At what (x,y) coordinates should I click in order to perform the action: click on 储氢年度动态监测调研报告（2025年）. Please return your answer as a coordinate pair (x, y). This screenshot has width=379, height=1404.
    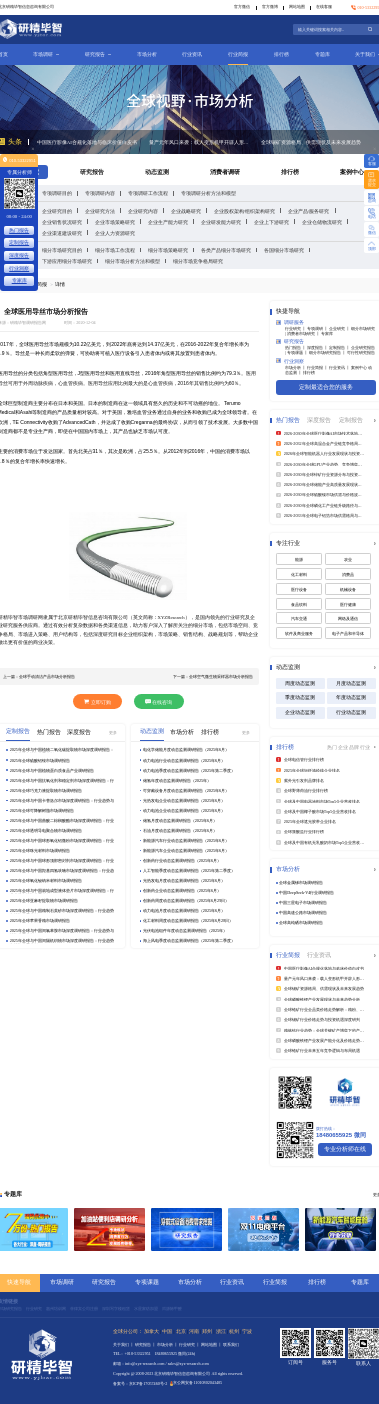
    Looking at the image, I should click on (177, 780).